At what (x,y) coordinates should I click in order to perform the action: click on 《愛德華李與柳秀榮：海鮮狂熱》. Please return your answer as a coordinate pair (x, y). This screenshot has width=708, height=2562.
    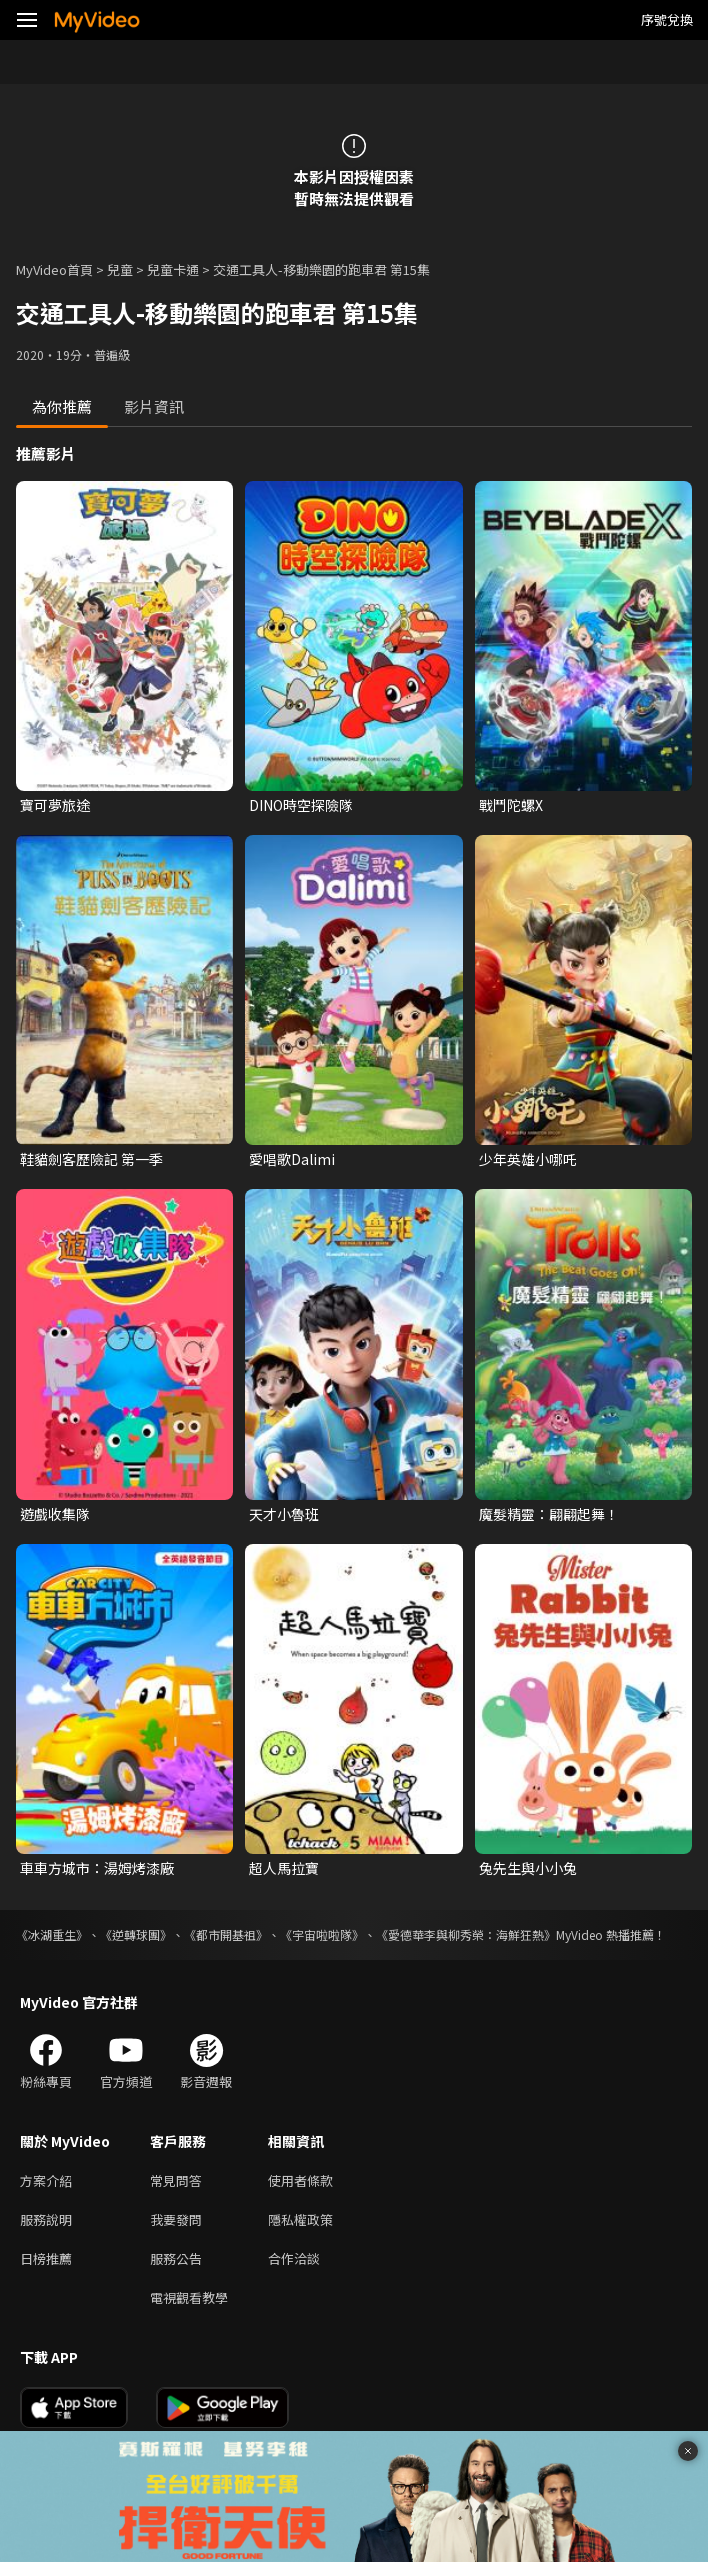
    Looking at the image, I should click on (466, 1934).